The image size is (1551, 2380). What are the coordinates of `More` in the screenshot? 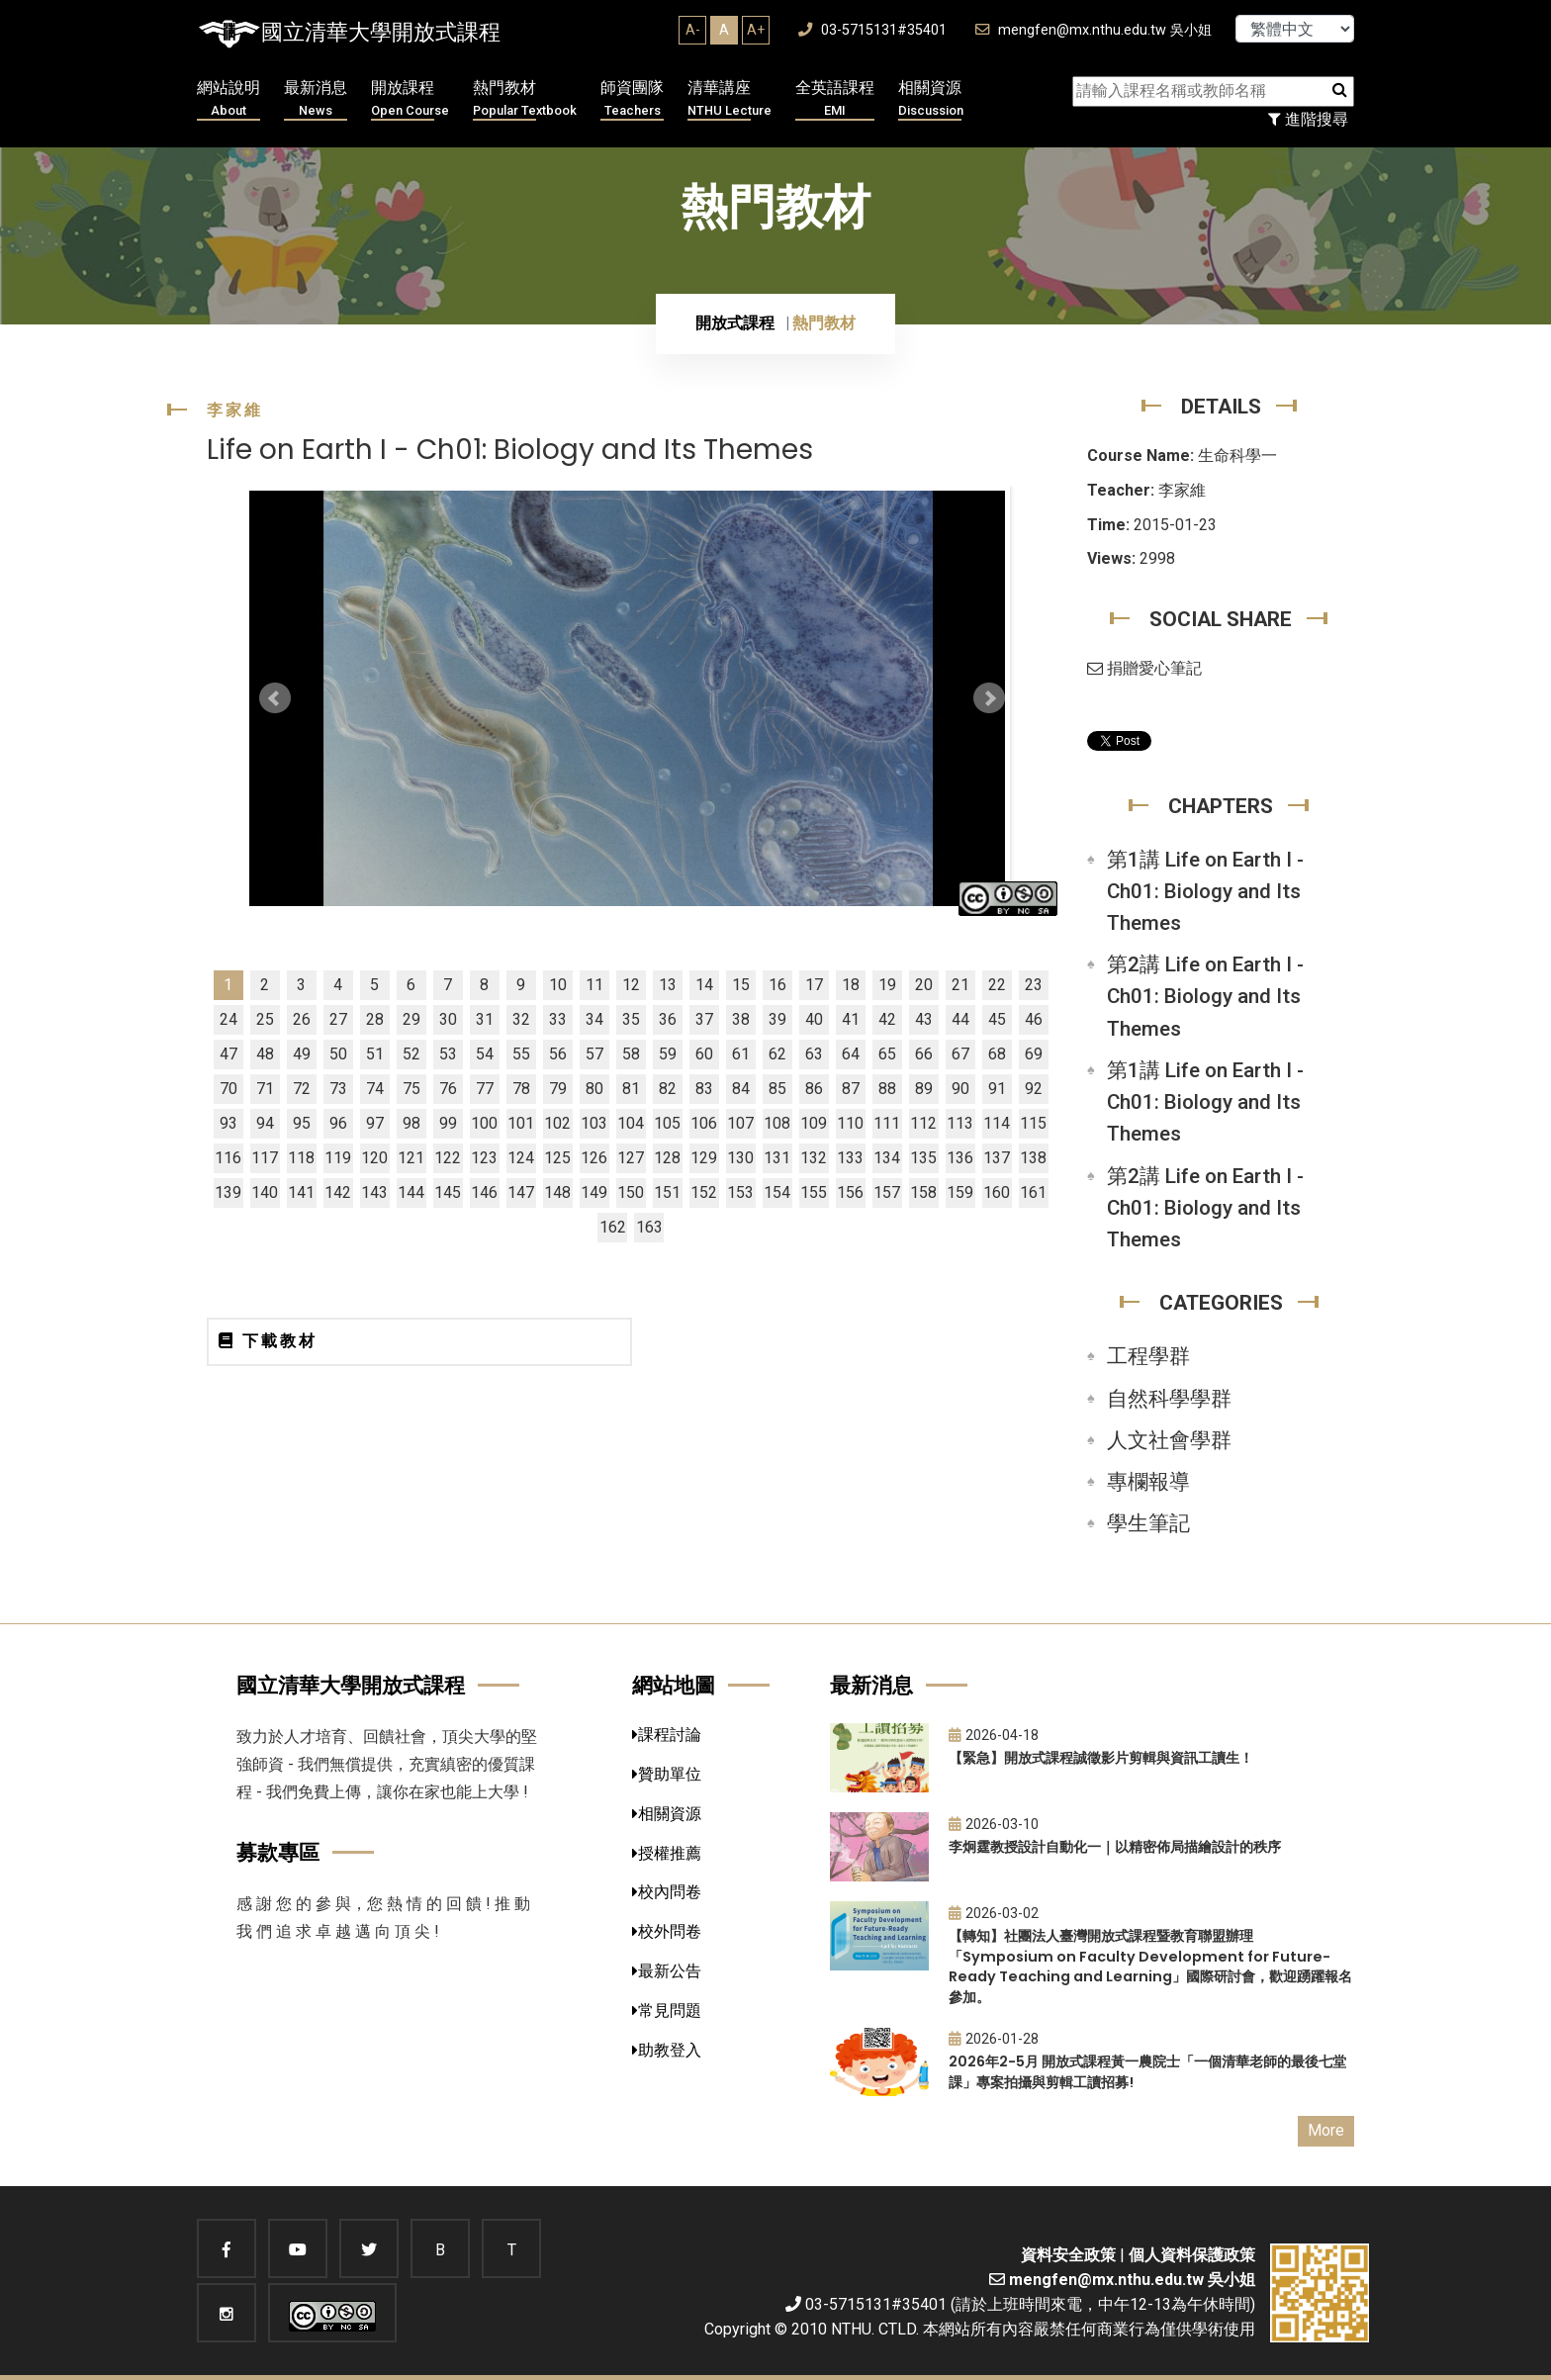 It's located at (1326, 2130).